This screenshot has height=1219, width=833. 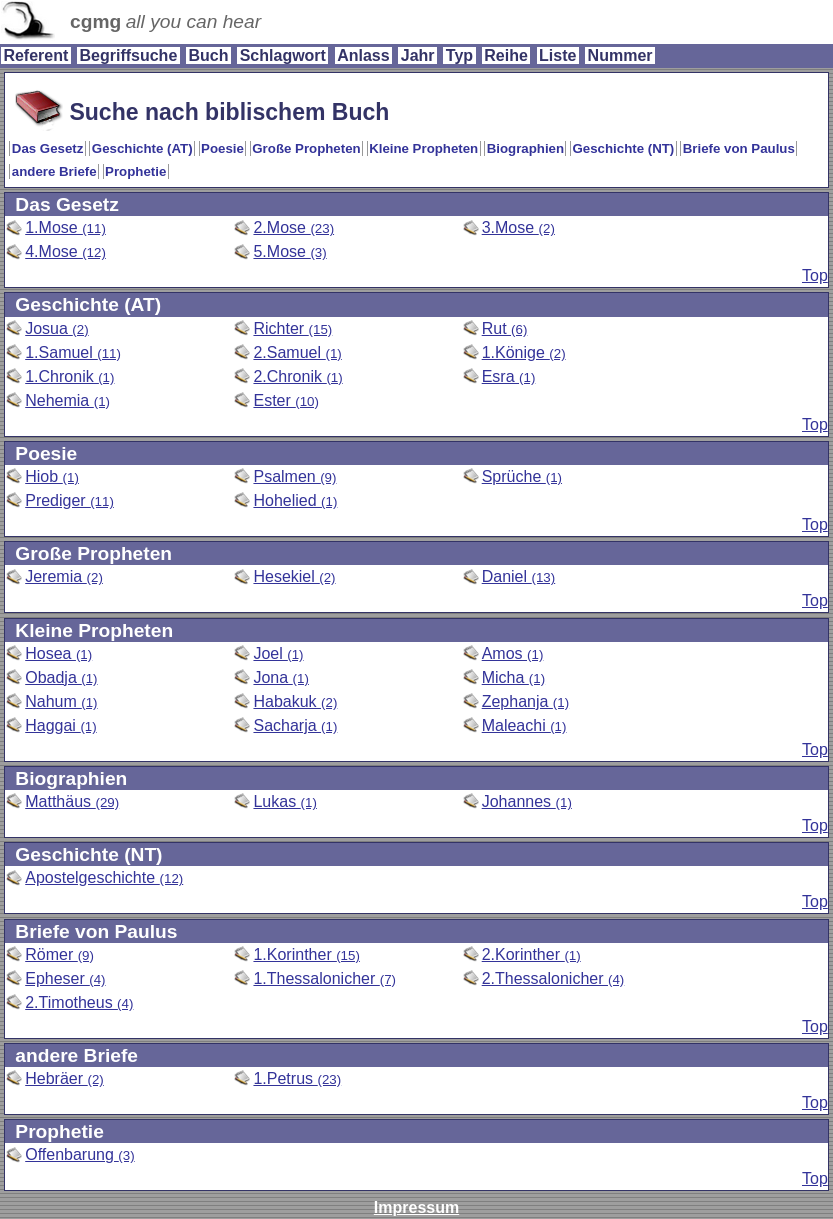 What do you see at coordinates (624, 148) in the screenshot?
I see `Geschichte (NT)` at bounding box center [624, 148].